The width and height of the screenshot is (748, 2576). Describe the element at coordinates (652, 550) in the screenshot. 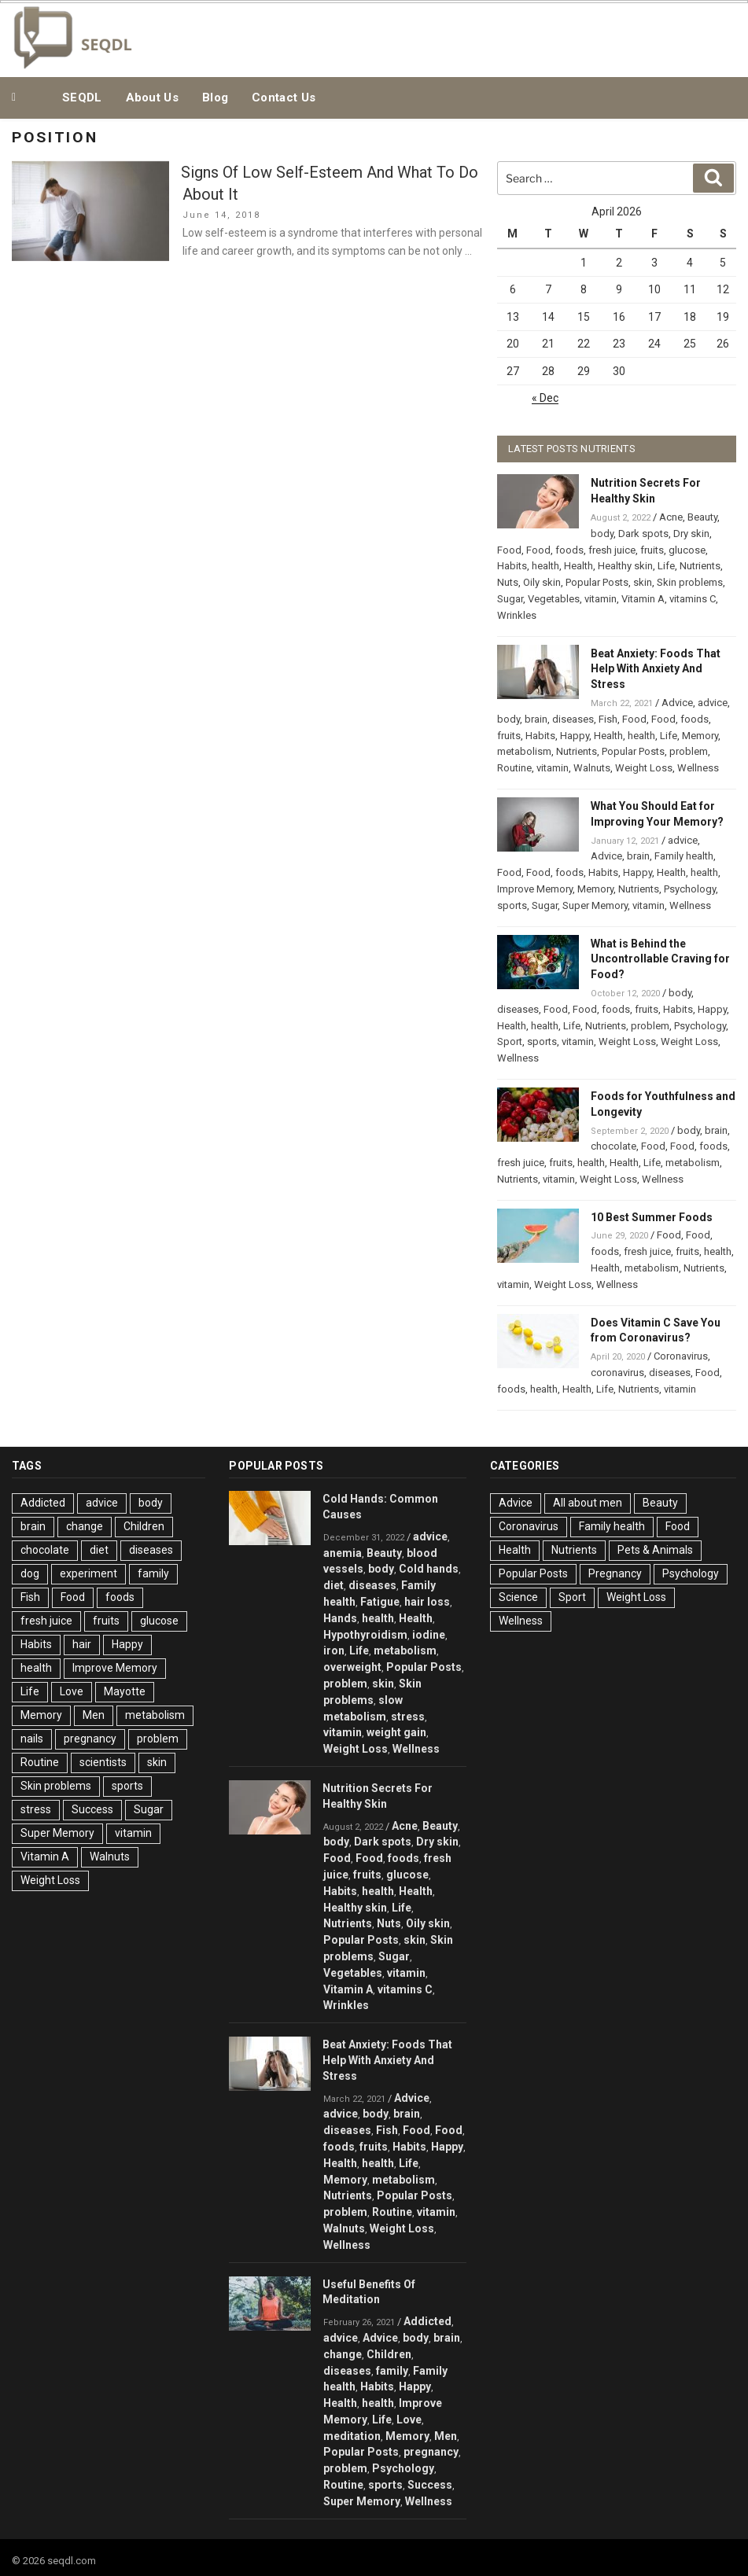

I see `fruits` at that location.